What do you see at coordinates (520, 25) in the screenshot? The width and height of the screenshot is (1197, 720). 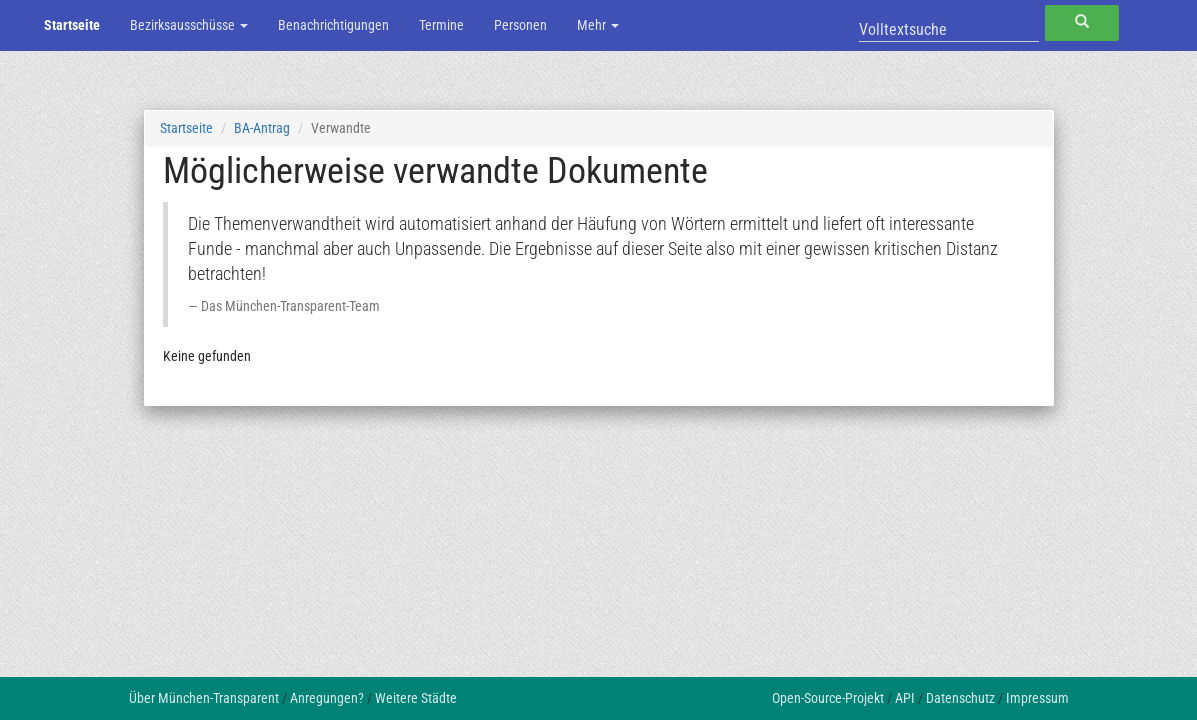 I see `Personen` at bounding box center [520, 25].